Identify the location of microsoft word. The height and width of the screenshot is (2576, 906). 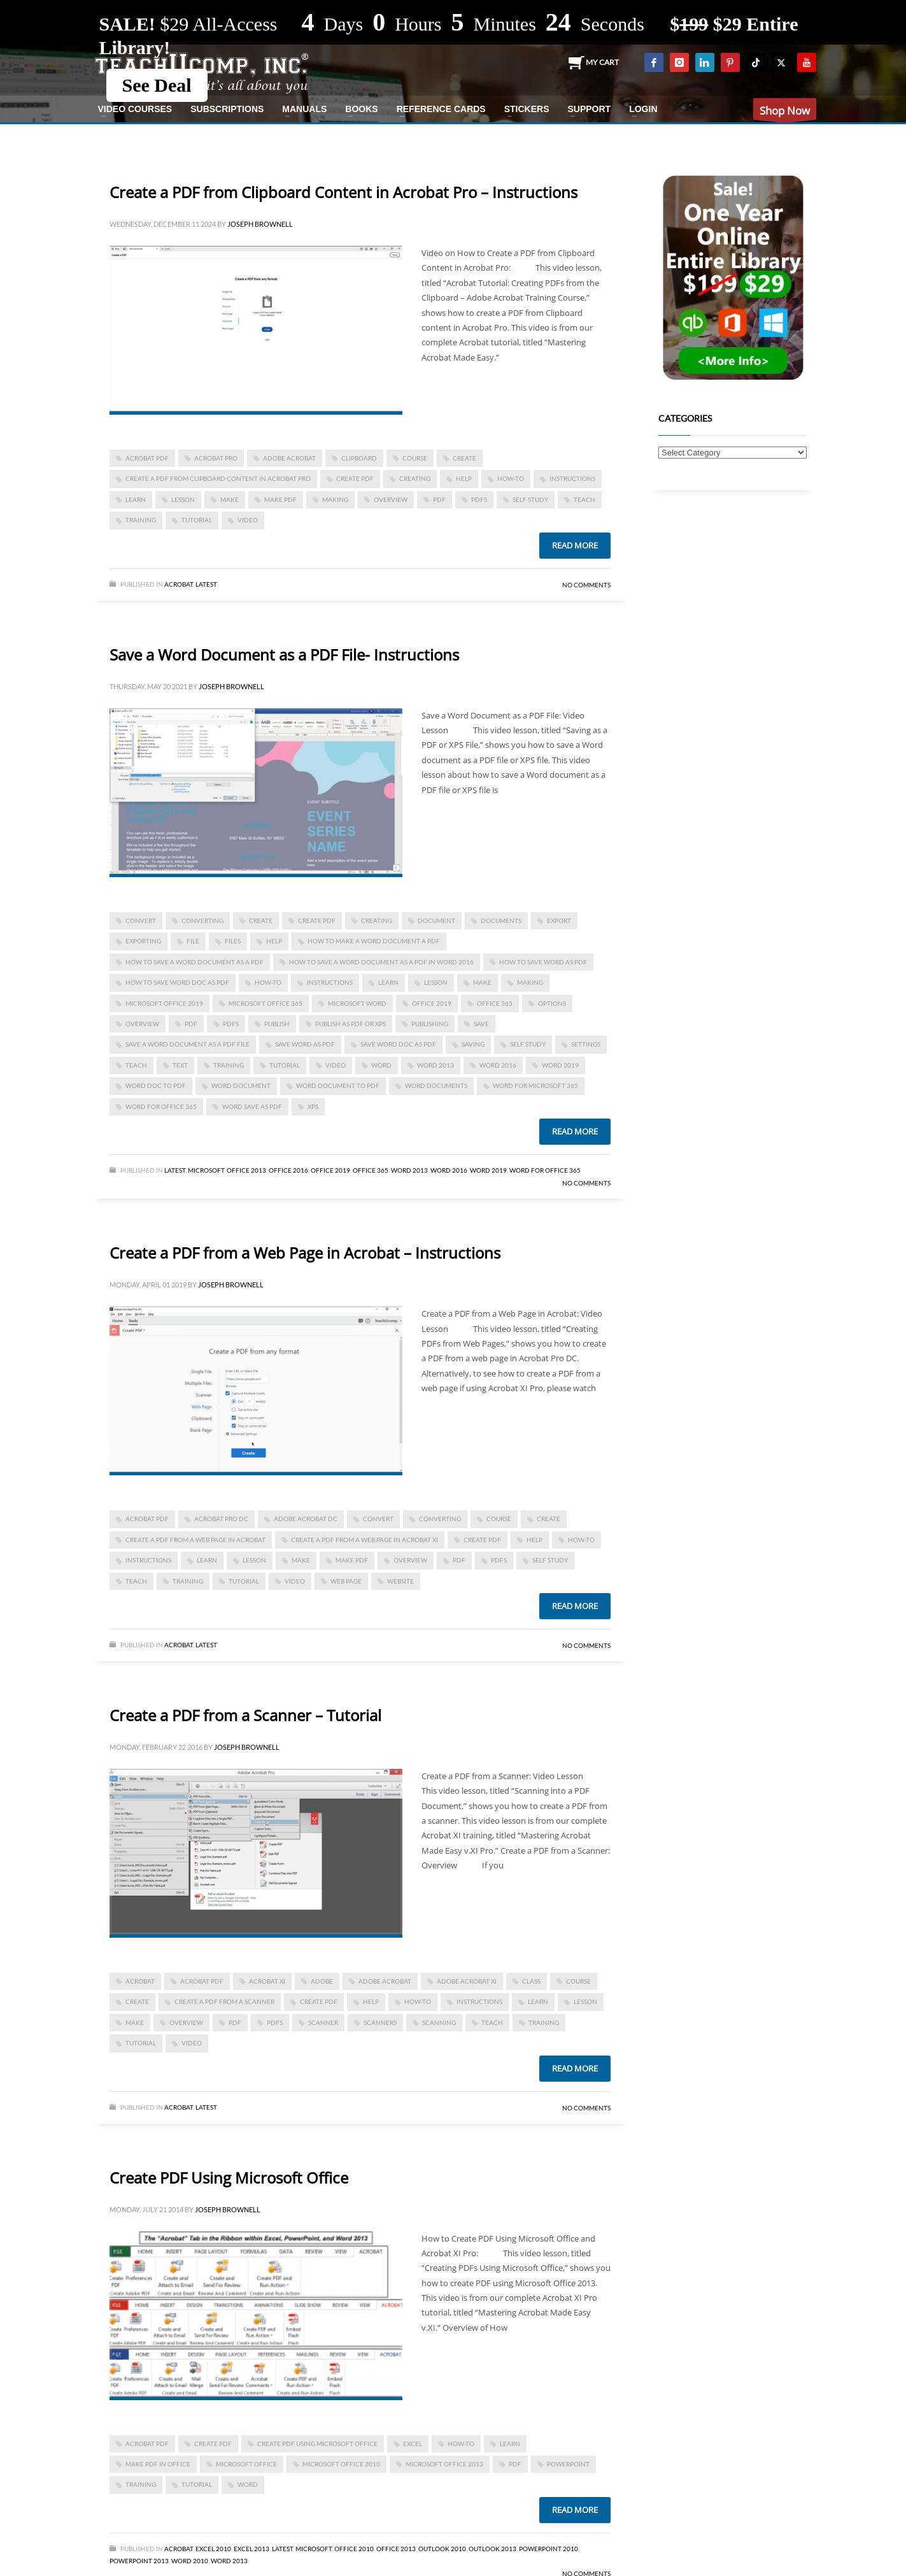
(357, 1003).